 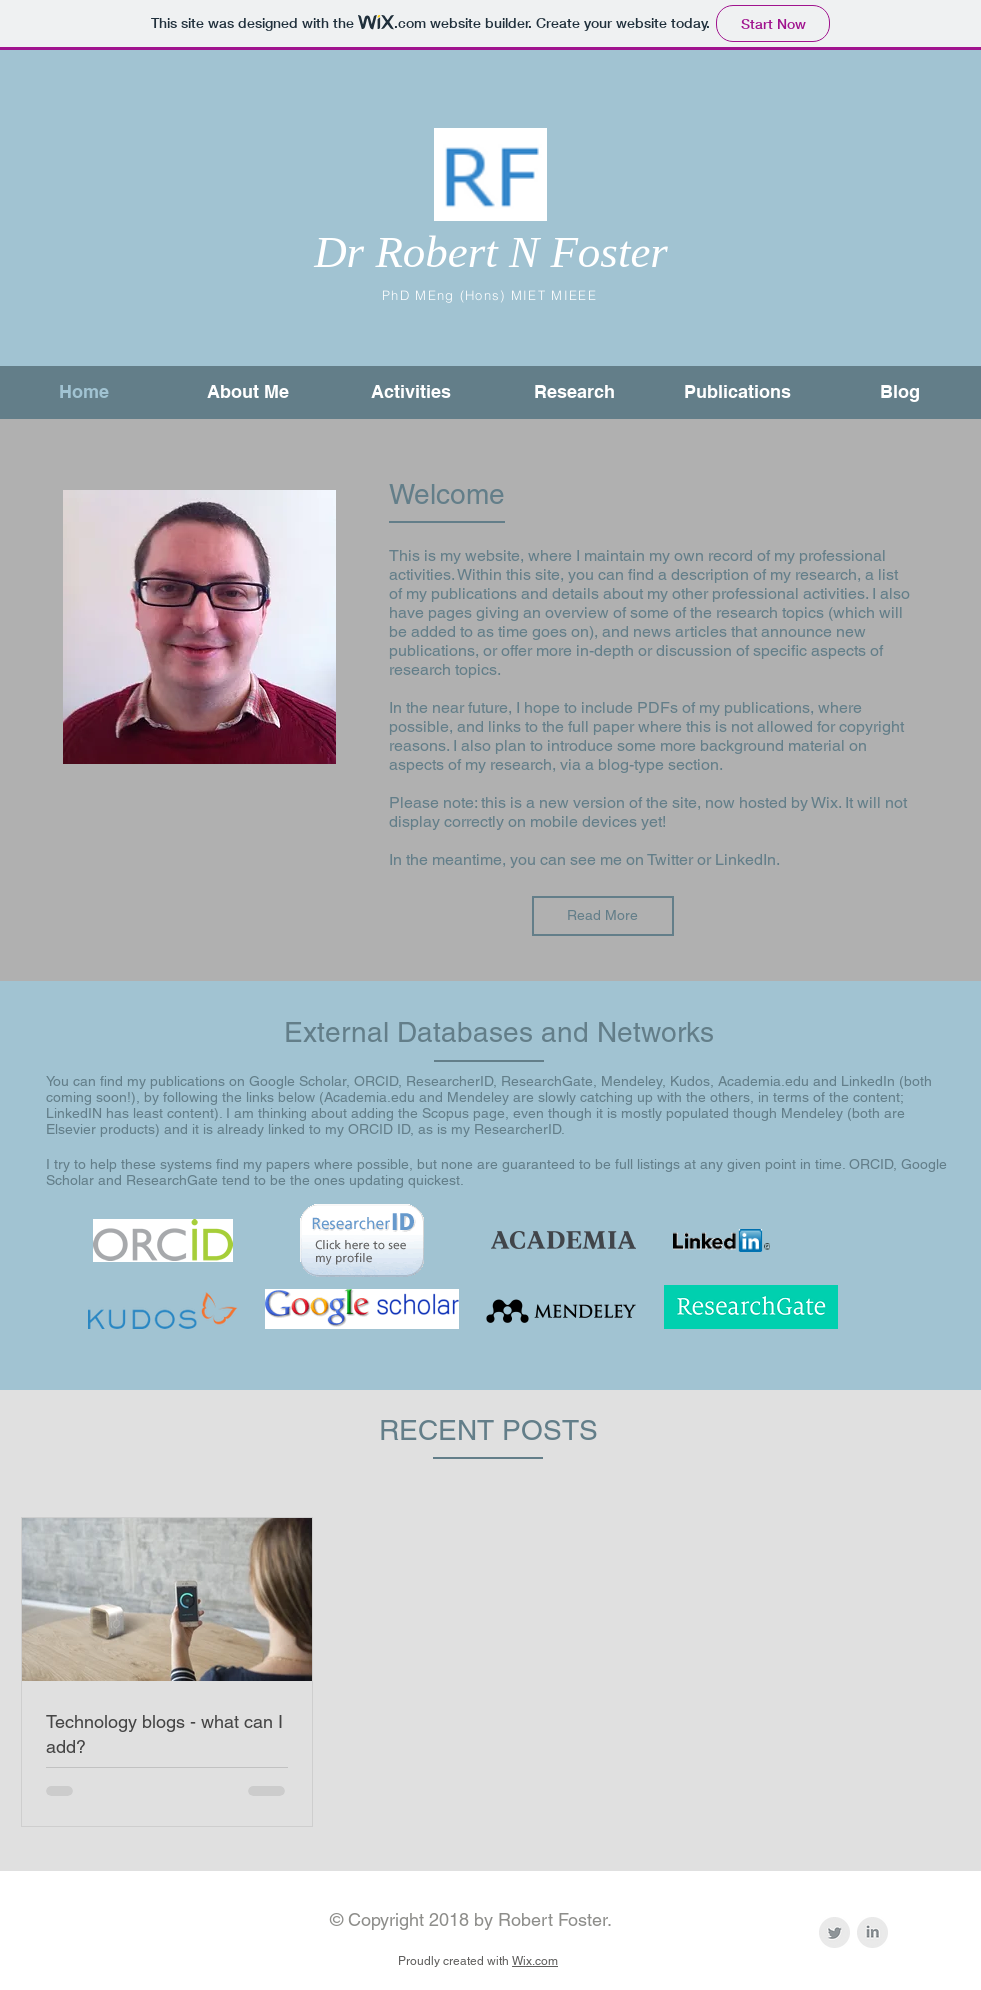 What do you see at coordinates (872, 1932) in the screenshot?
I see `[LinkedIn Clean Grey]` at bounding box center [872, 1932].